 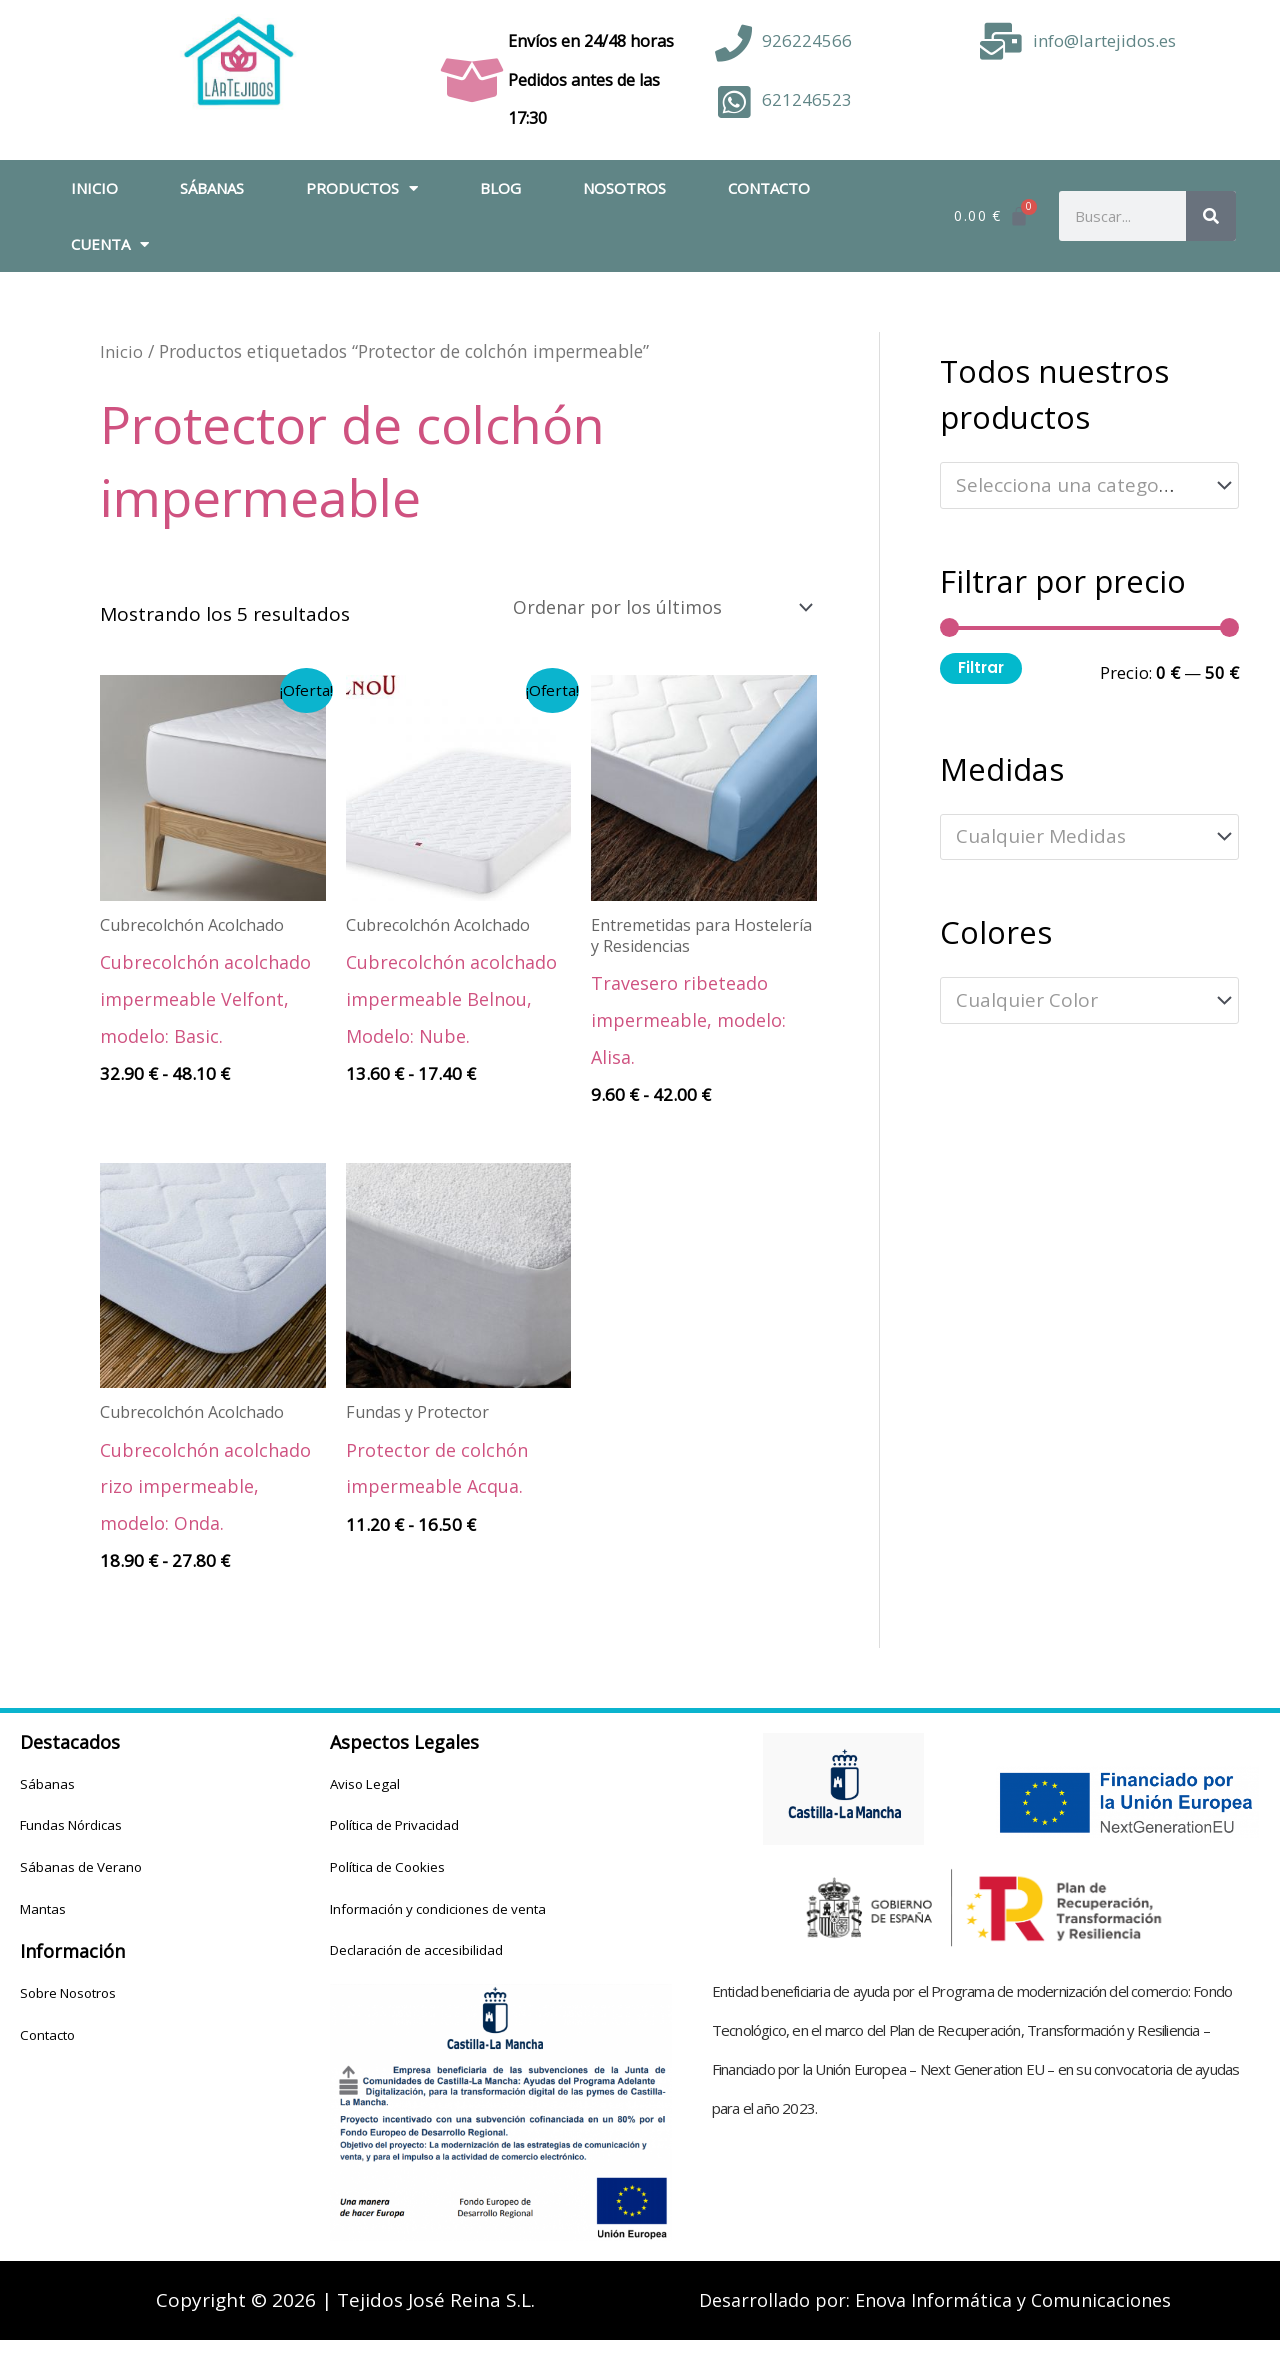 I want to click on [info@lartejidos.es], so click(x=1001, y=41).